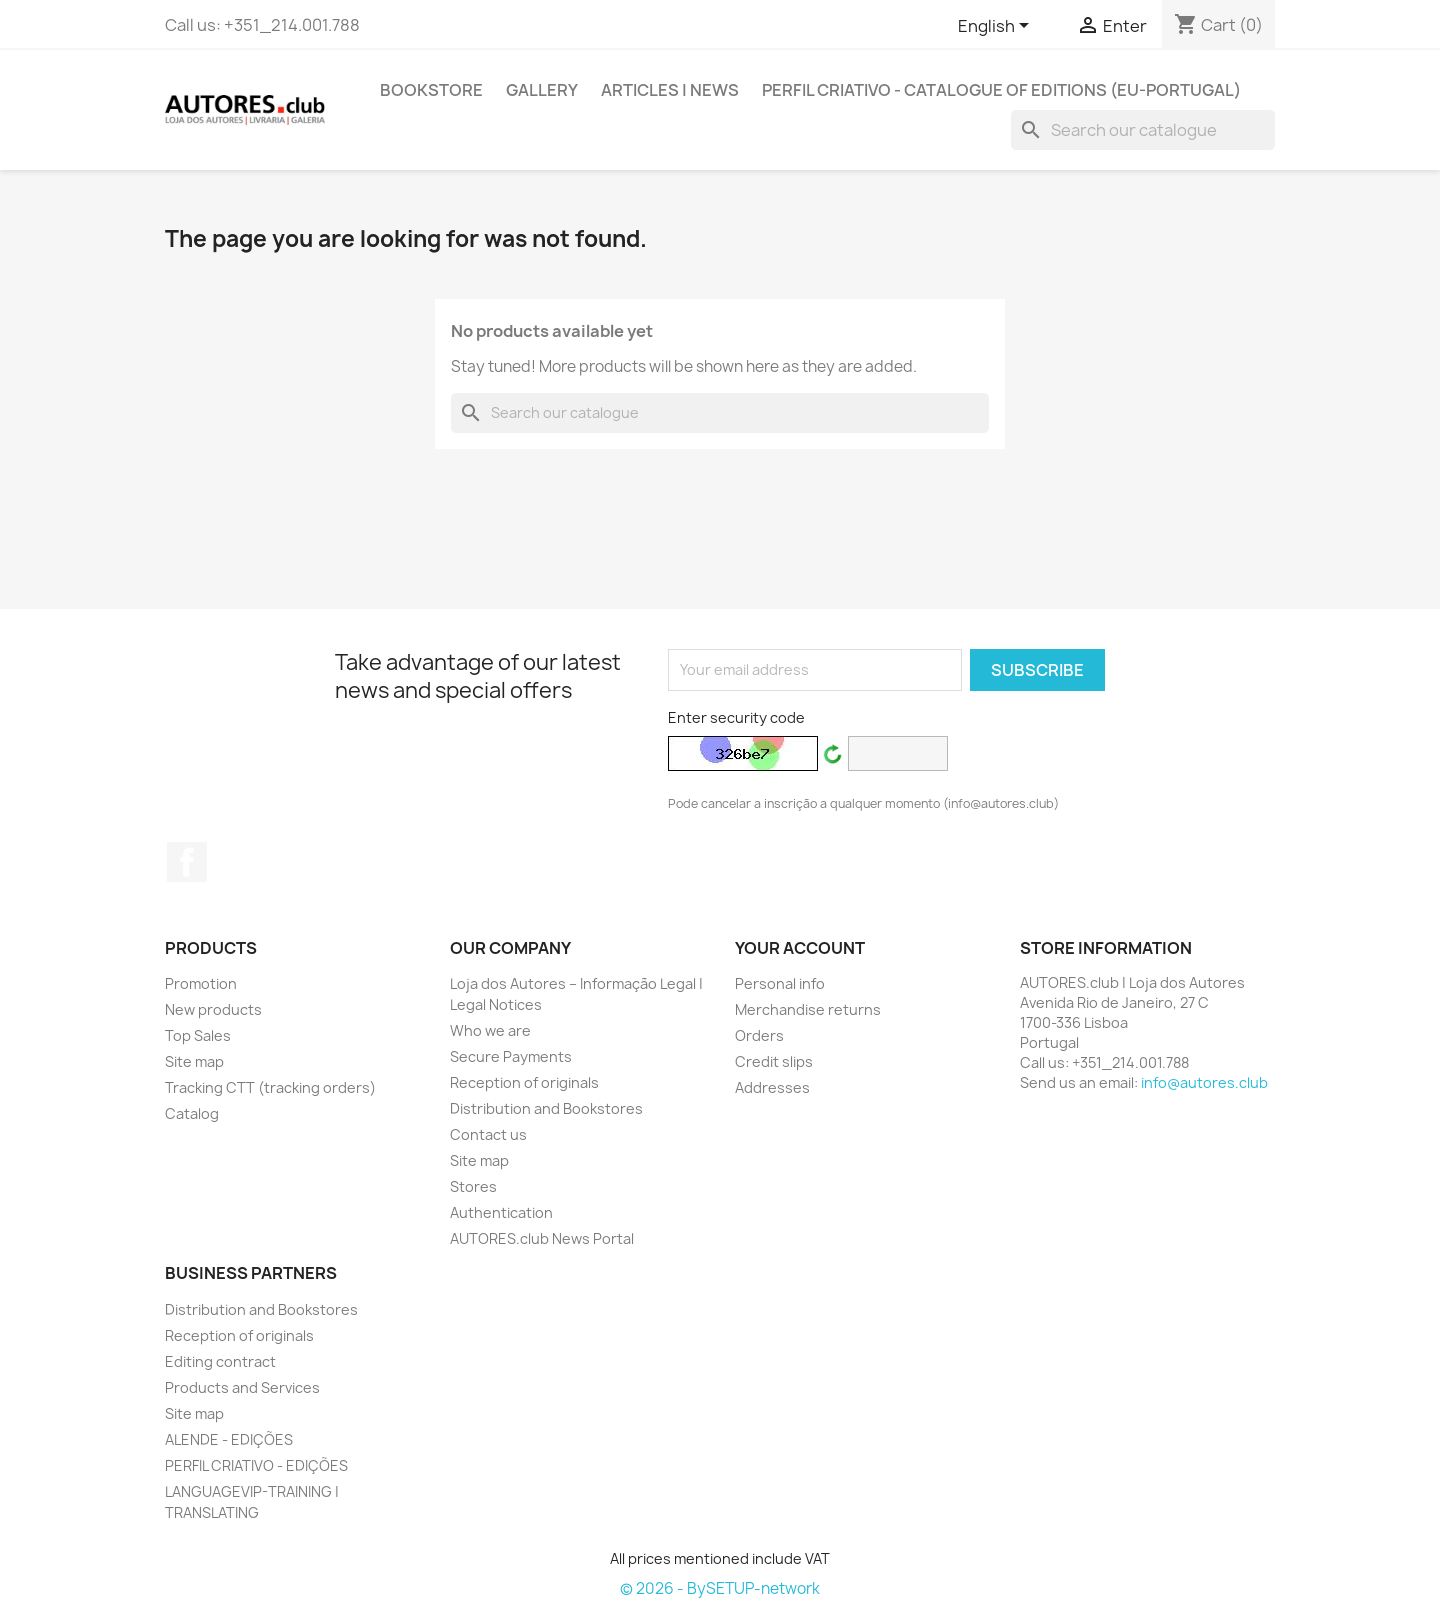 Image resolution: width=1440 pixels, height=1615 pixels. I want to click on Addresses, so click(772, 1087).